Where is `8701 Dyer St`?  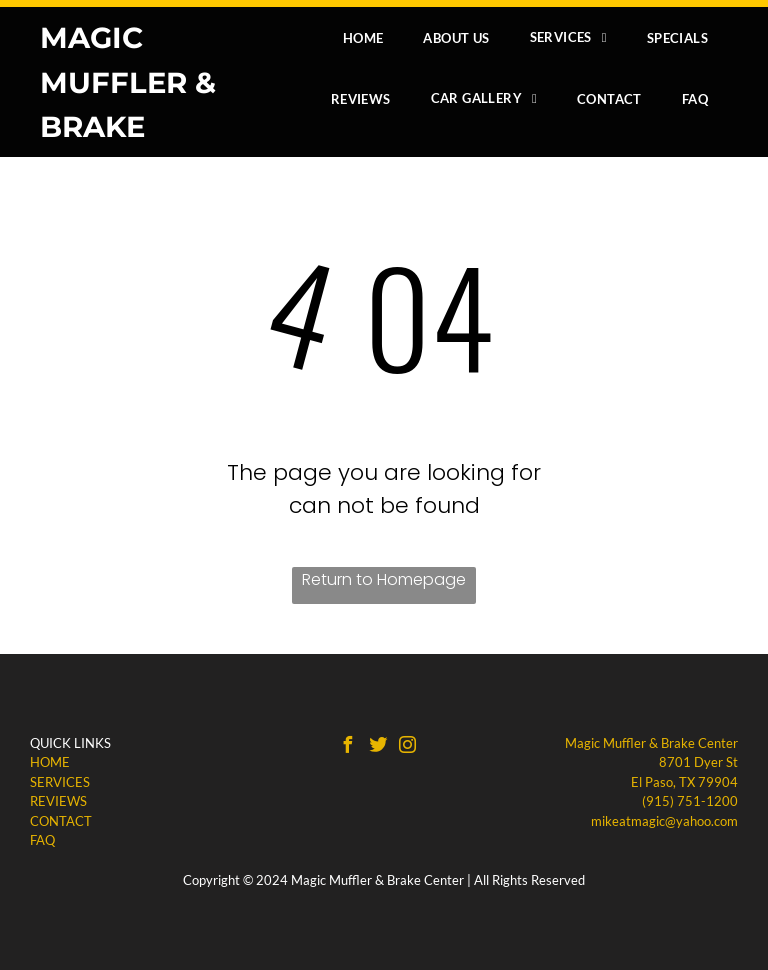
8701 Dyer St is located at coordinates (698, 762).